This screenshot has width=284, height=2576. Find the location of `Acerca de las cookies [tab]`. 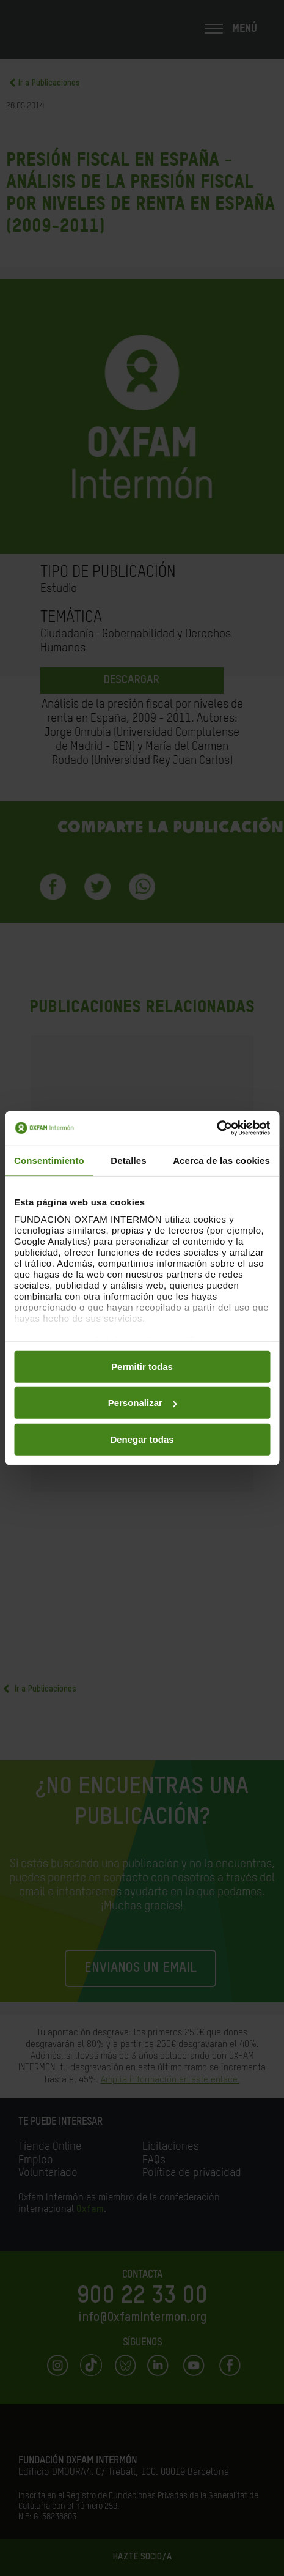

Acerca de las cookies [tab] is located at coordinates (221, 1160).